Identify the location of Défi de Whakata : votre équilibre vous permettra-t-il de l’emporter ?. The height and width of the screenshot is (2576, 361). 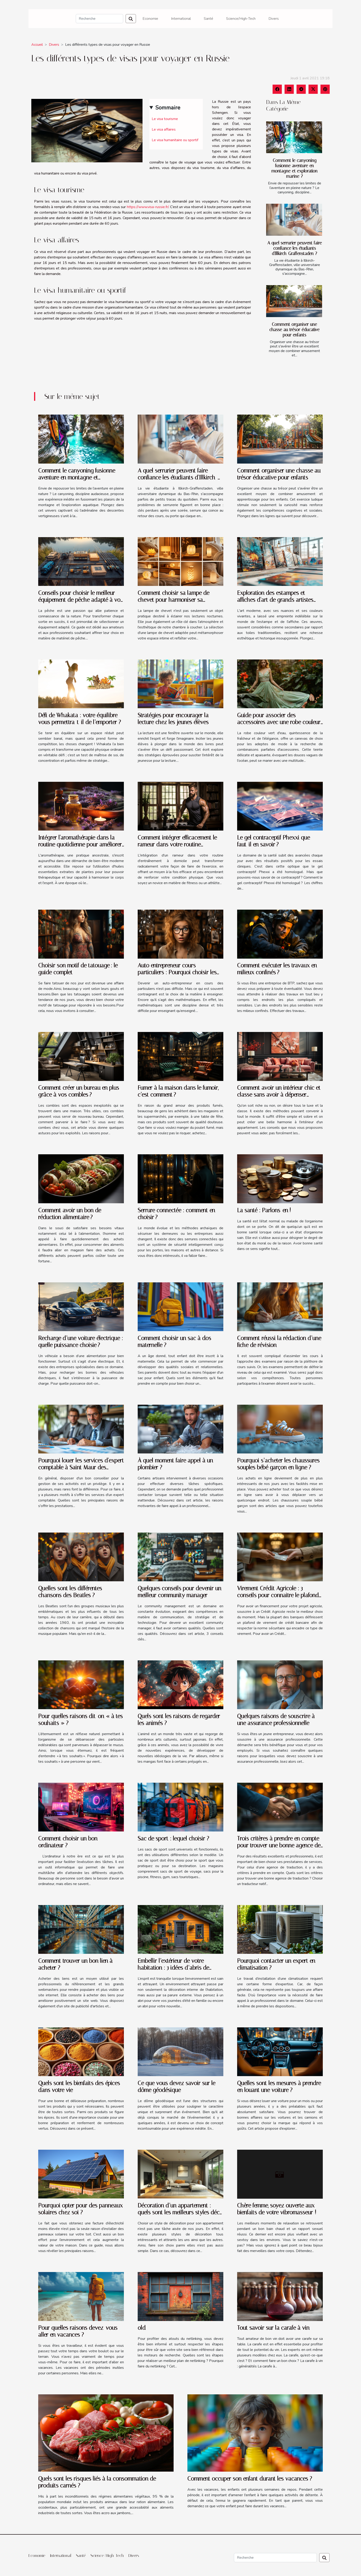
(79, 718).